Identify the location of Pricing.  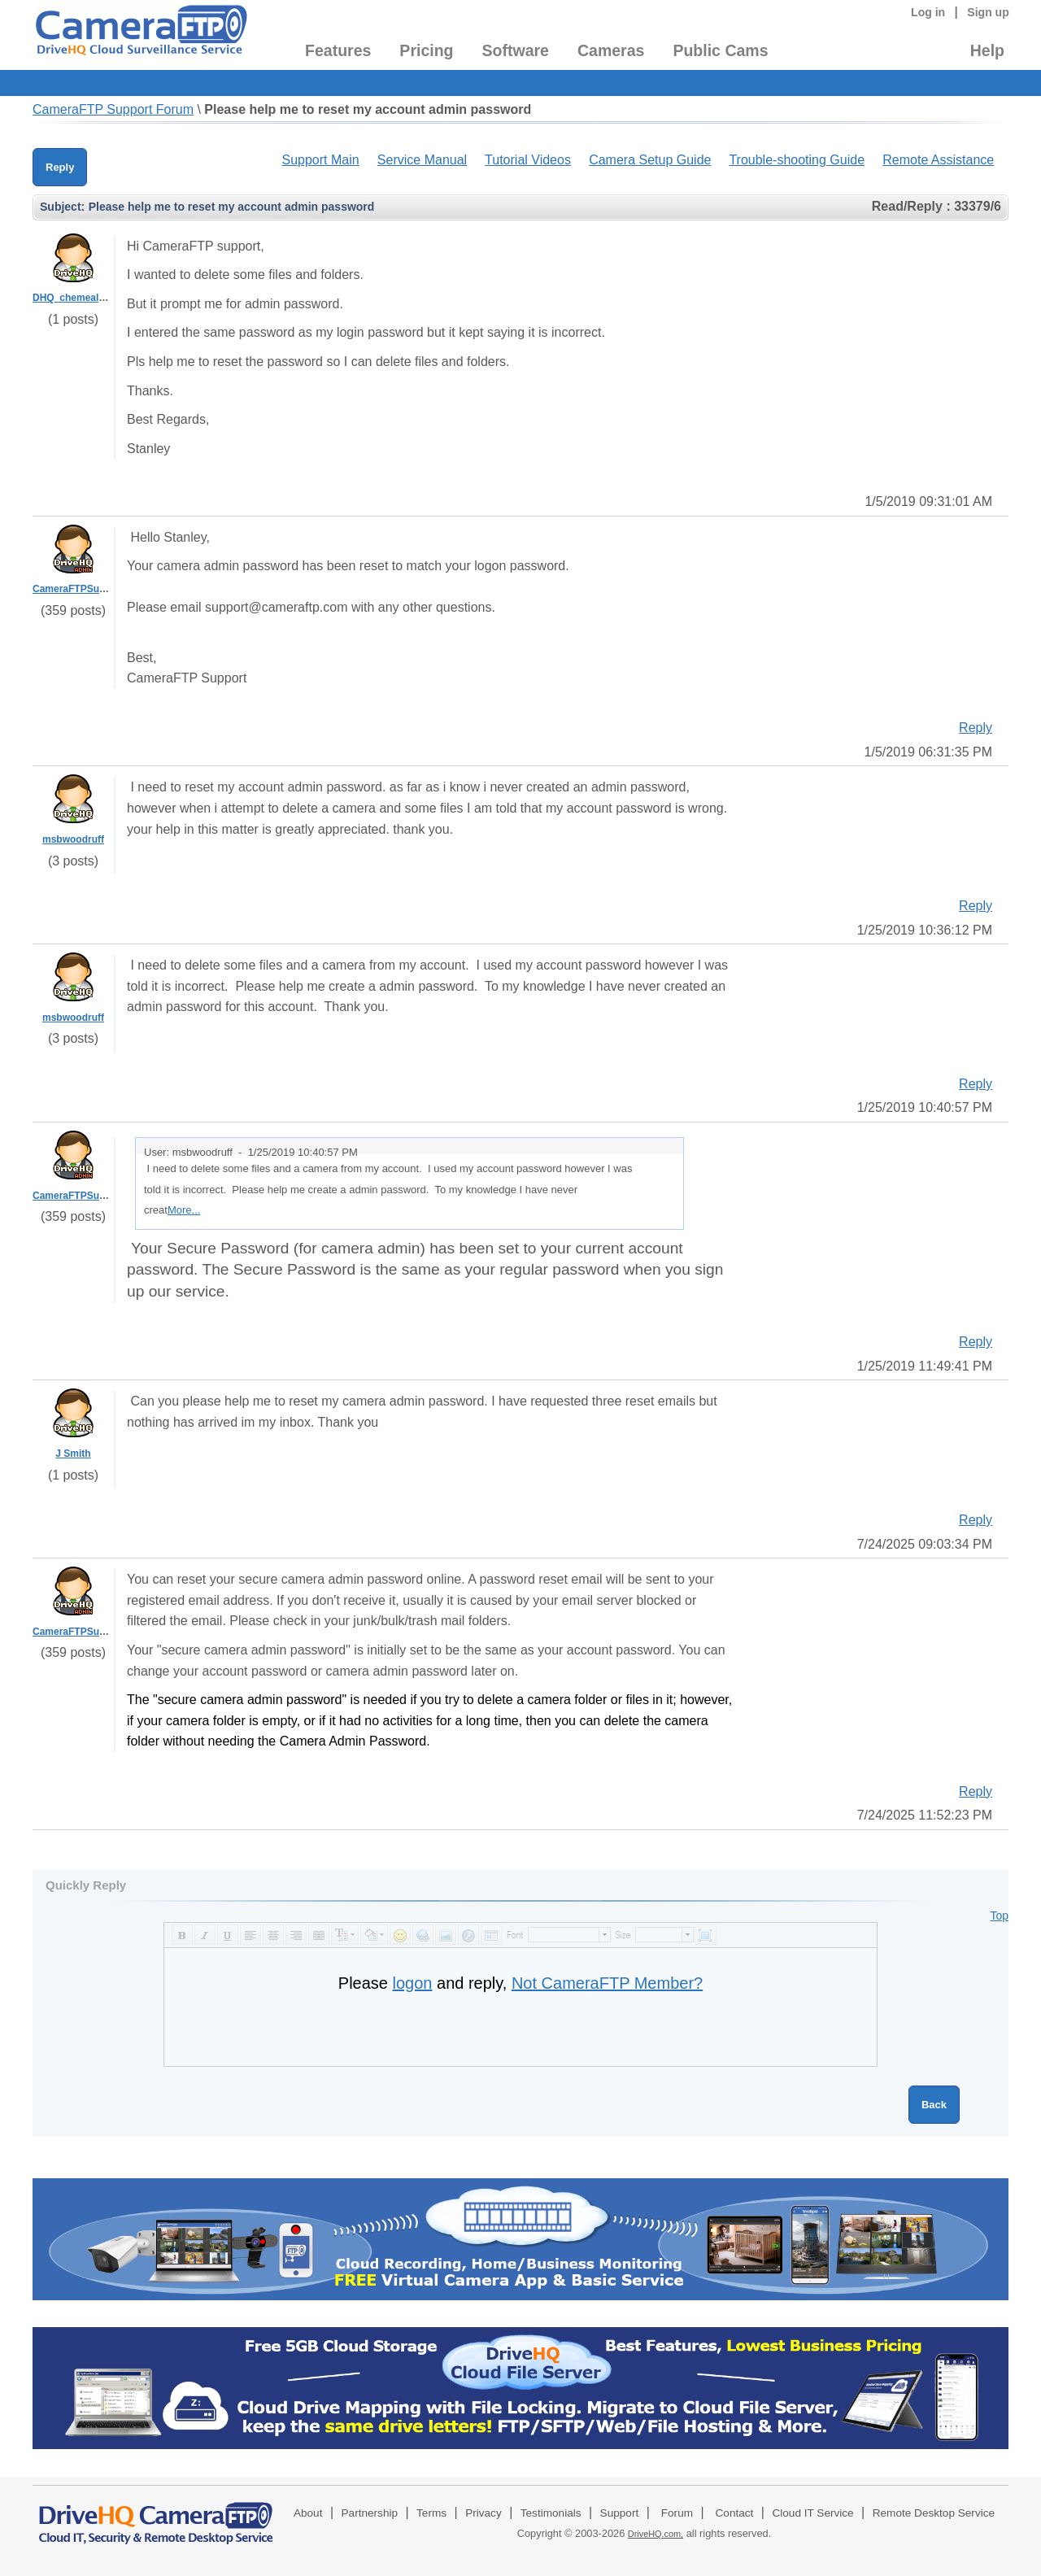
(426, 50).